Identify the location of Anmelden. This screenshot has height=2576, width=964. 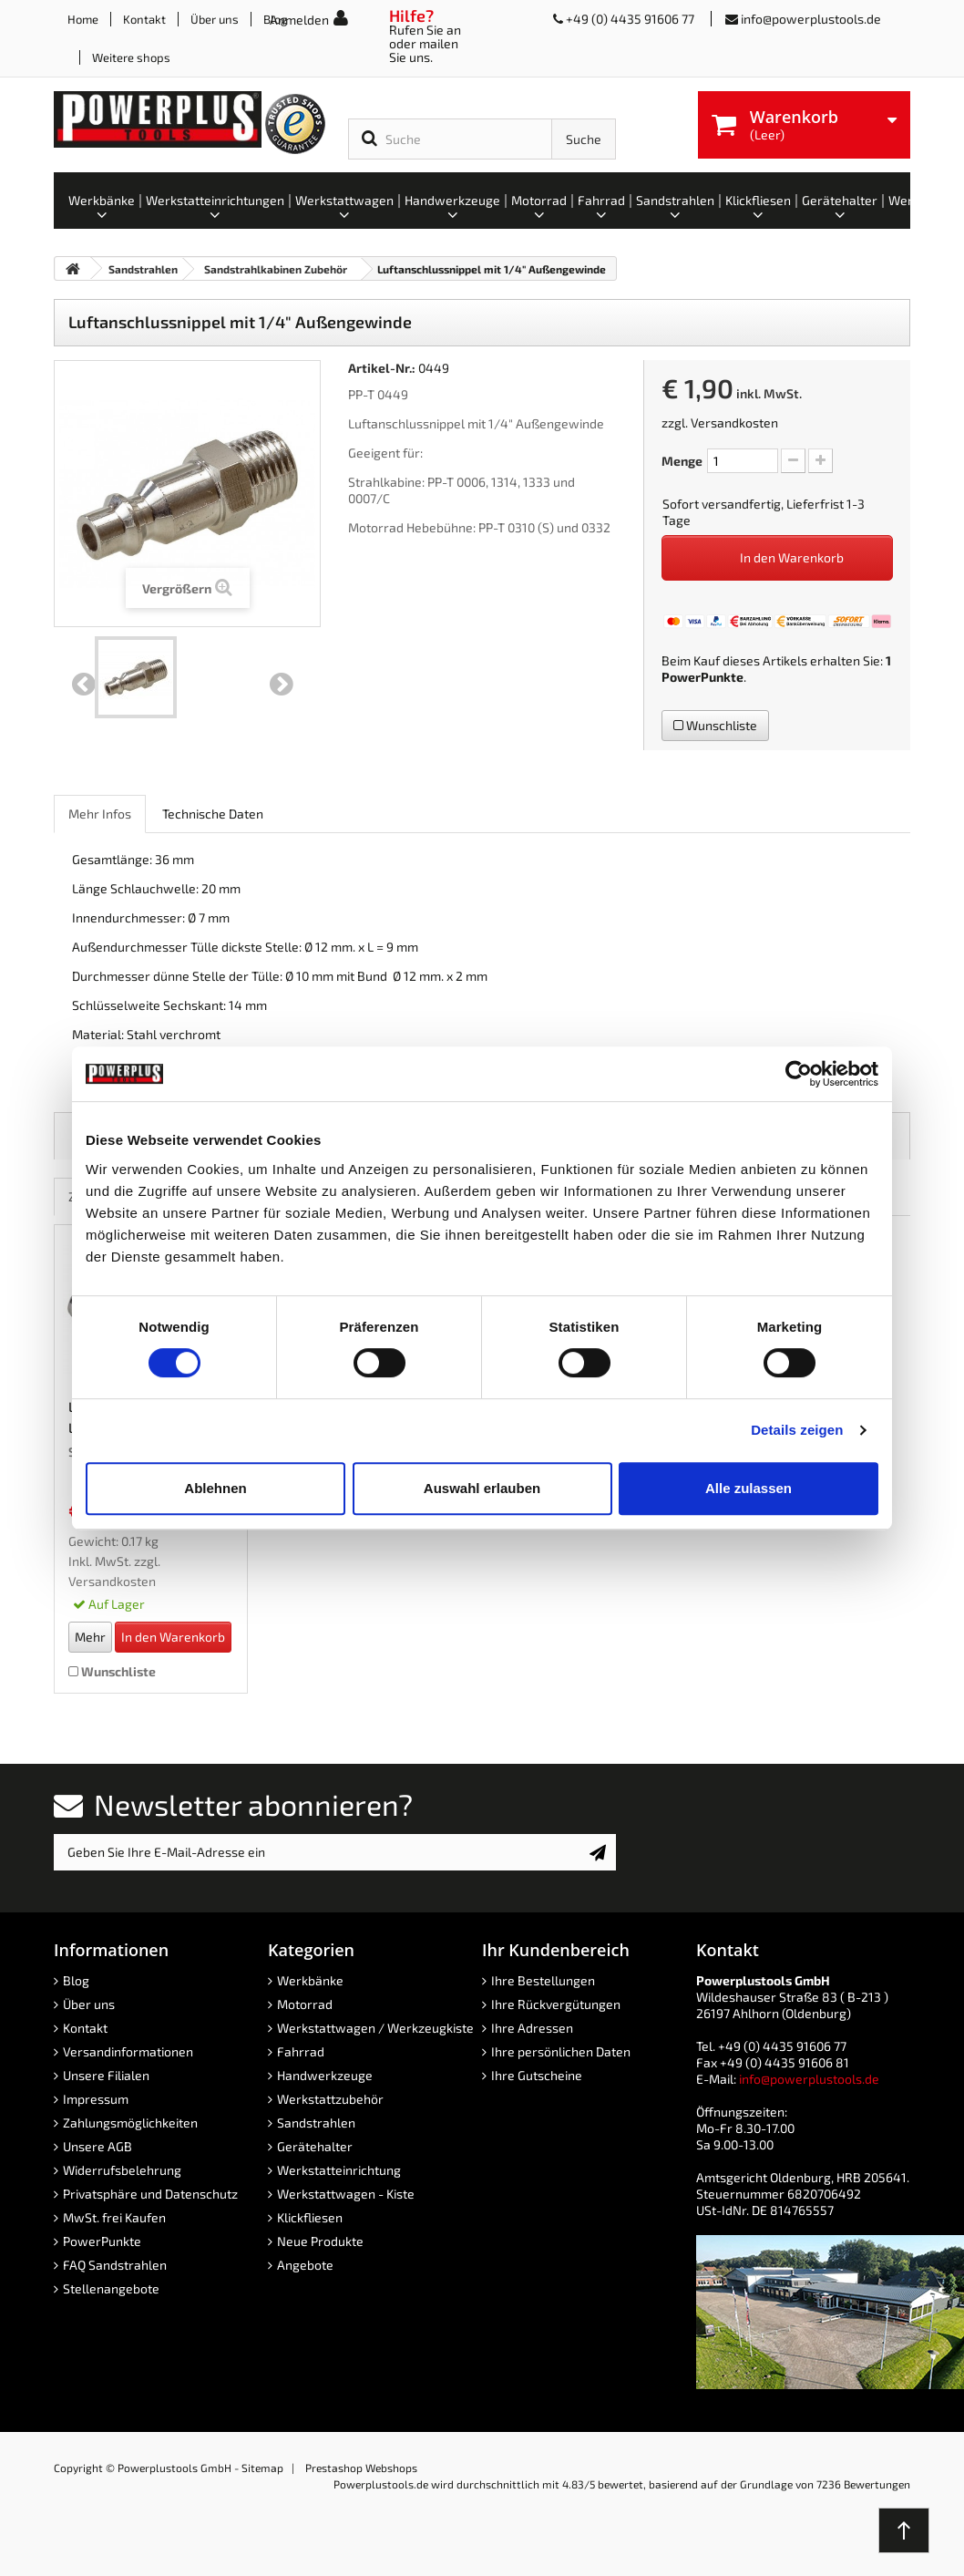
(299, 19).